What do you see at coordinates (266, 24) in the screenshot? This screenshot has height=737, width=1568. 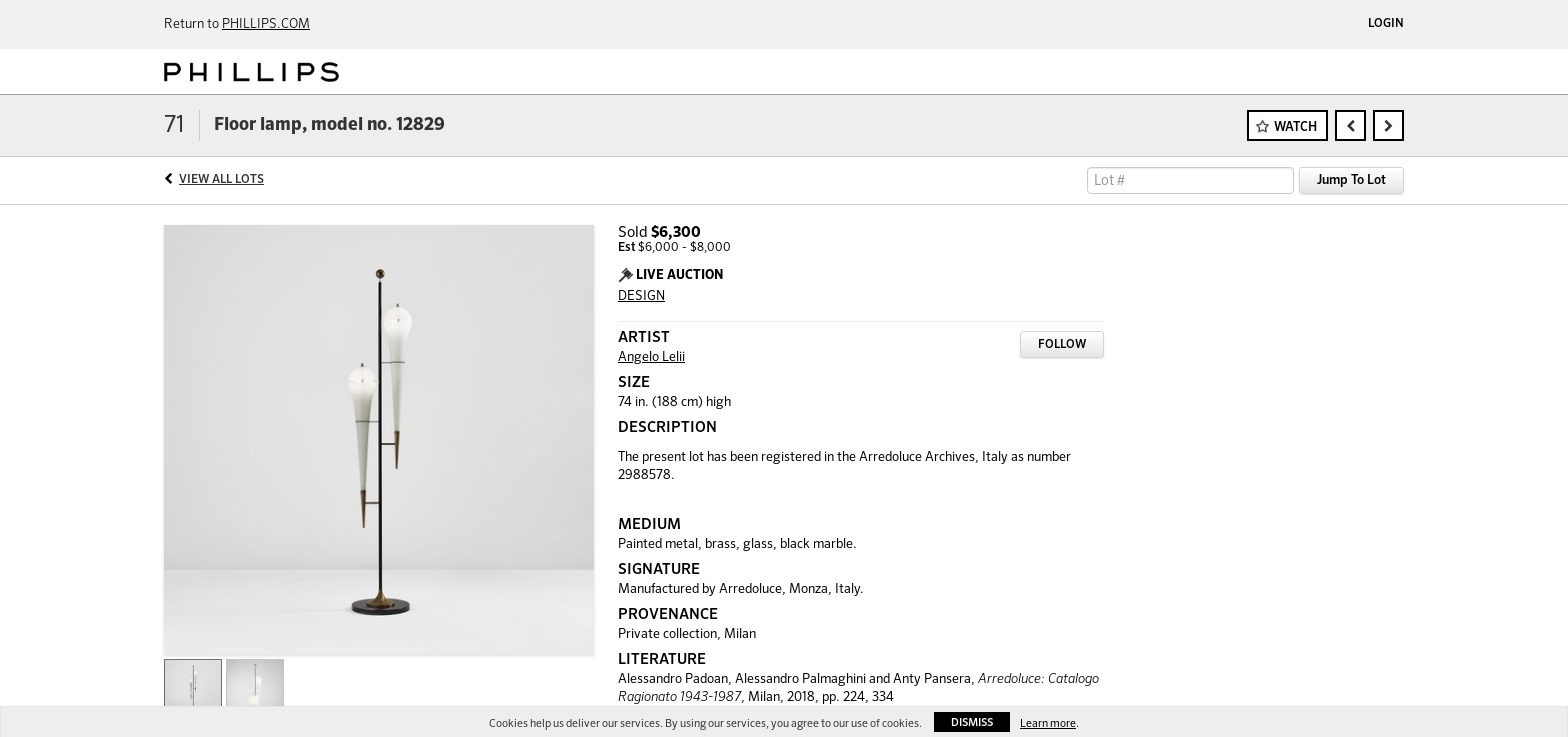 I see `PHILLIPS.COM` at bounding box center [266, 24].